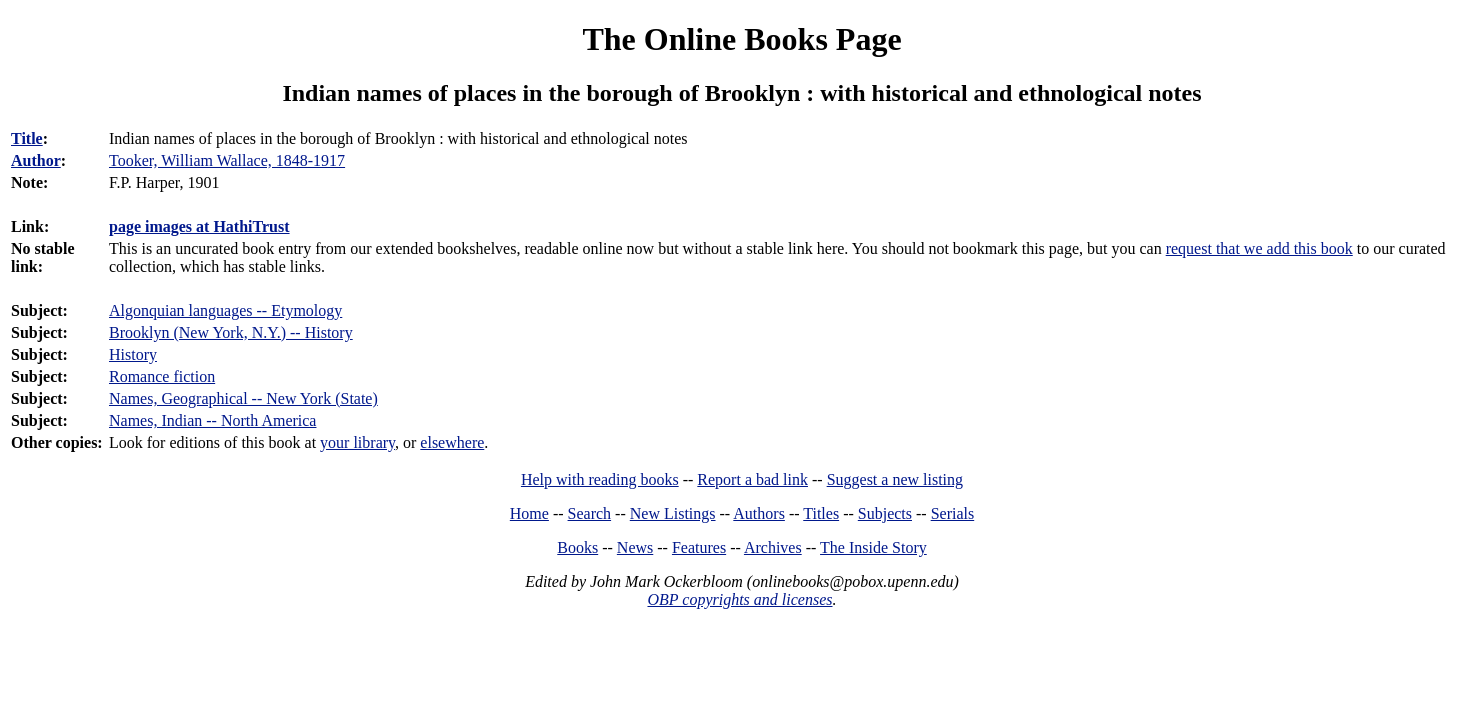 This screenshot has width=1484, height=720. I want to click on Title, so click(27, 138).